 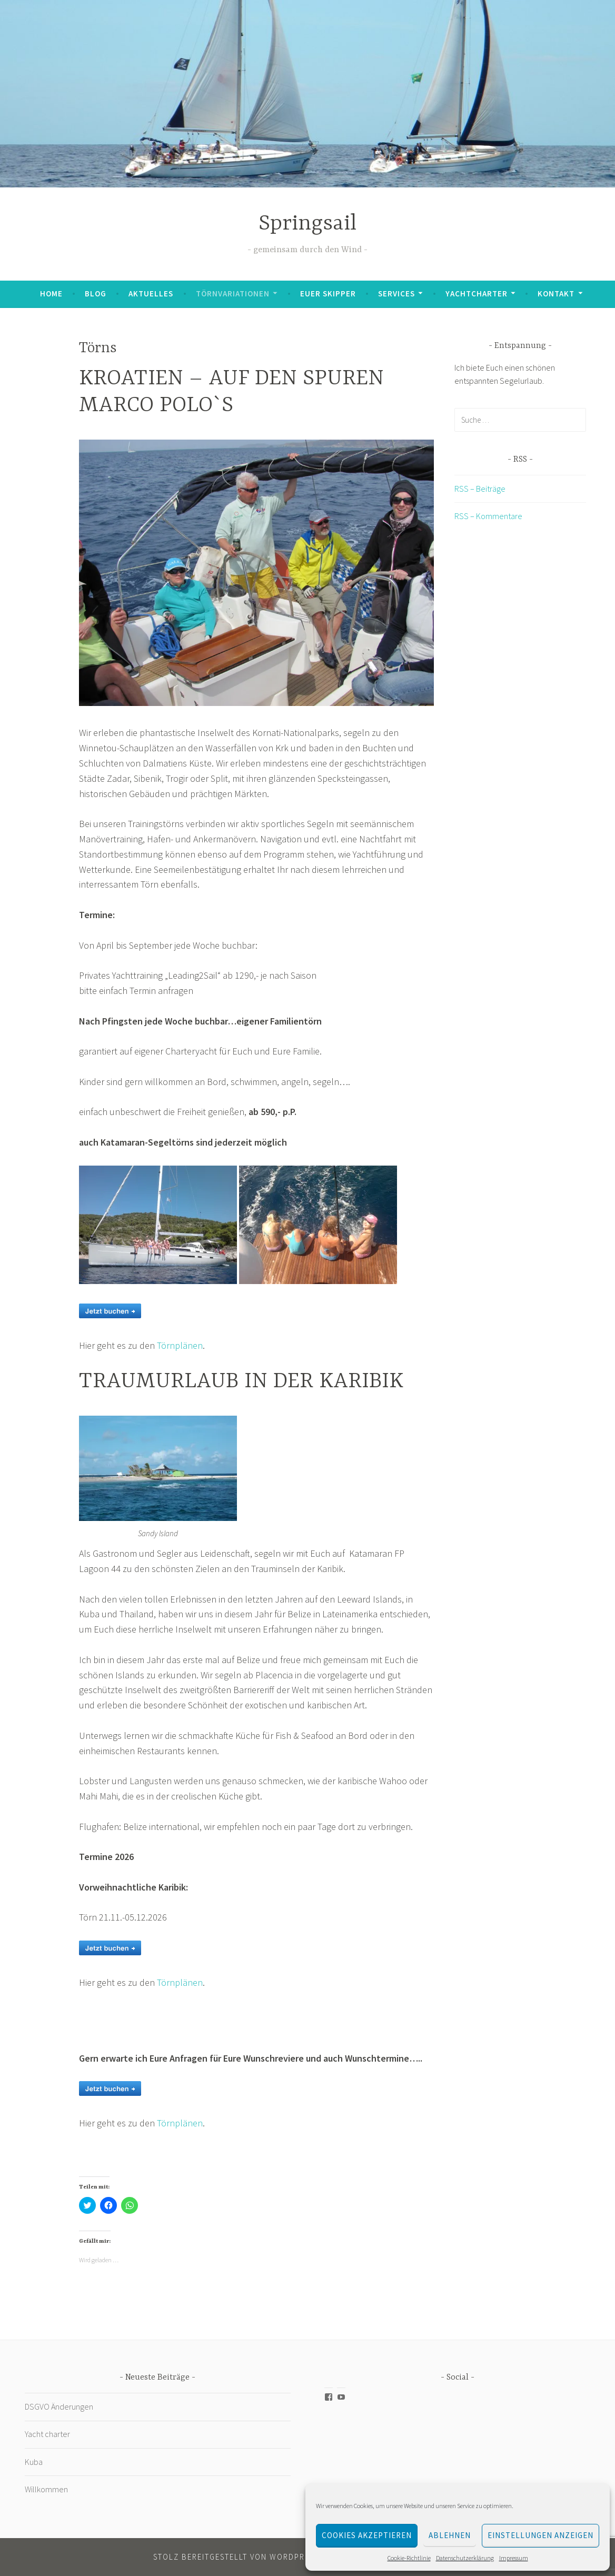 What do you see at coordinates (59, 2406) in the screenshot?
I see `DSGVO Änderungen` at bounding box center [59, 2406].